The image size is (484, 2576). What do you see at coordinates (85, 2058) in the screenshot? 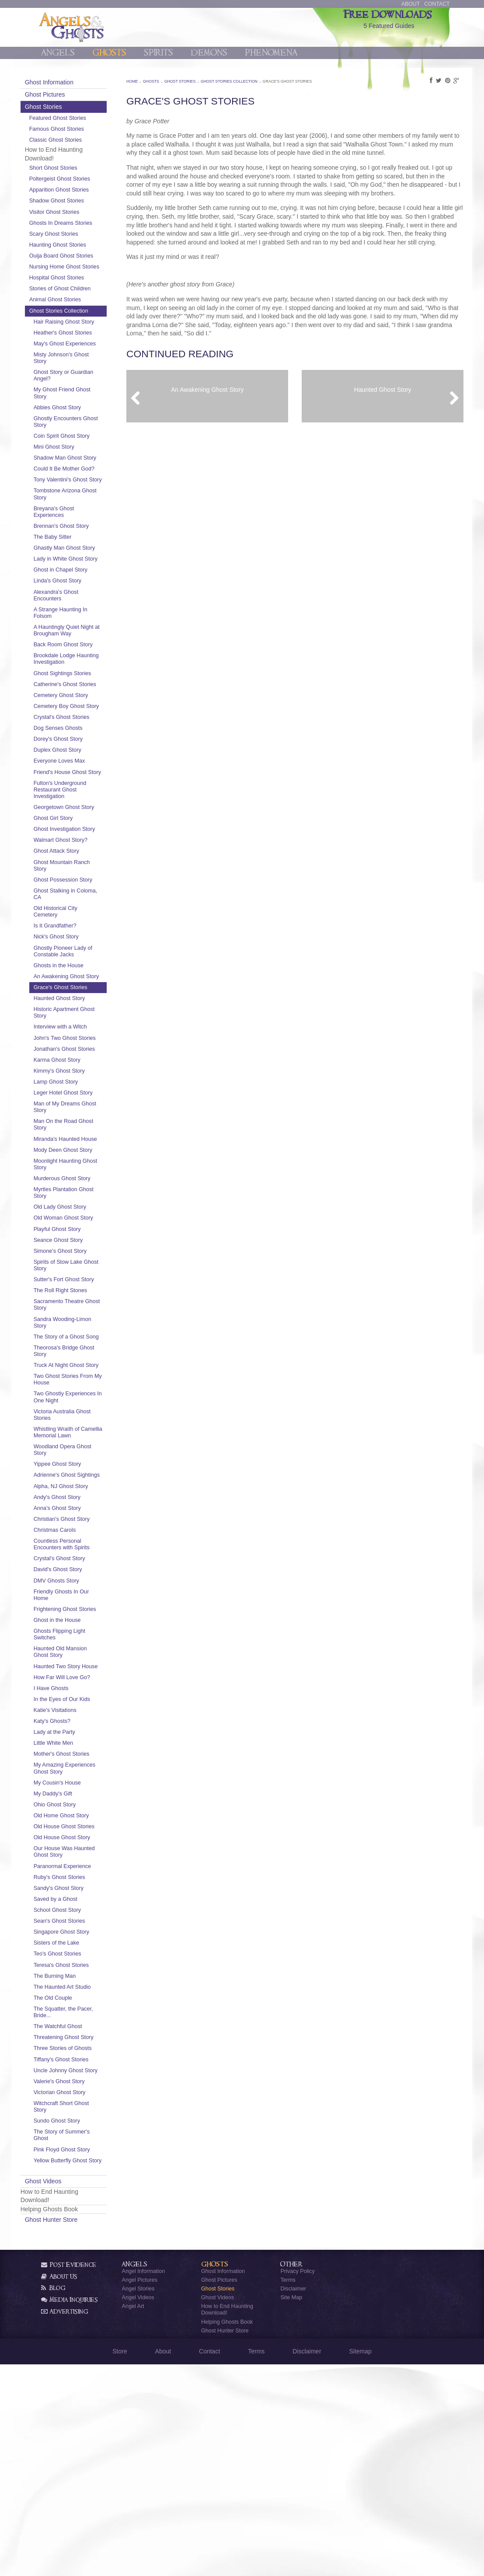
I see `Paranormal Experience` at bounding box center [85, 2058].